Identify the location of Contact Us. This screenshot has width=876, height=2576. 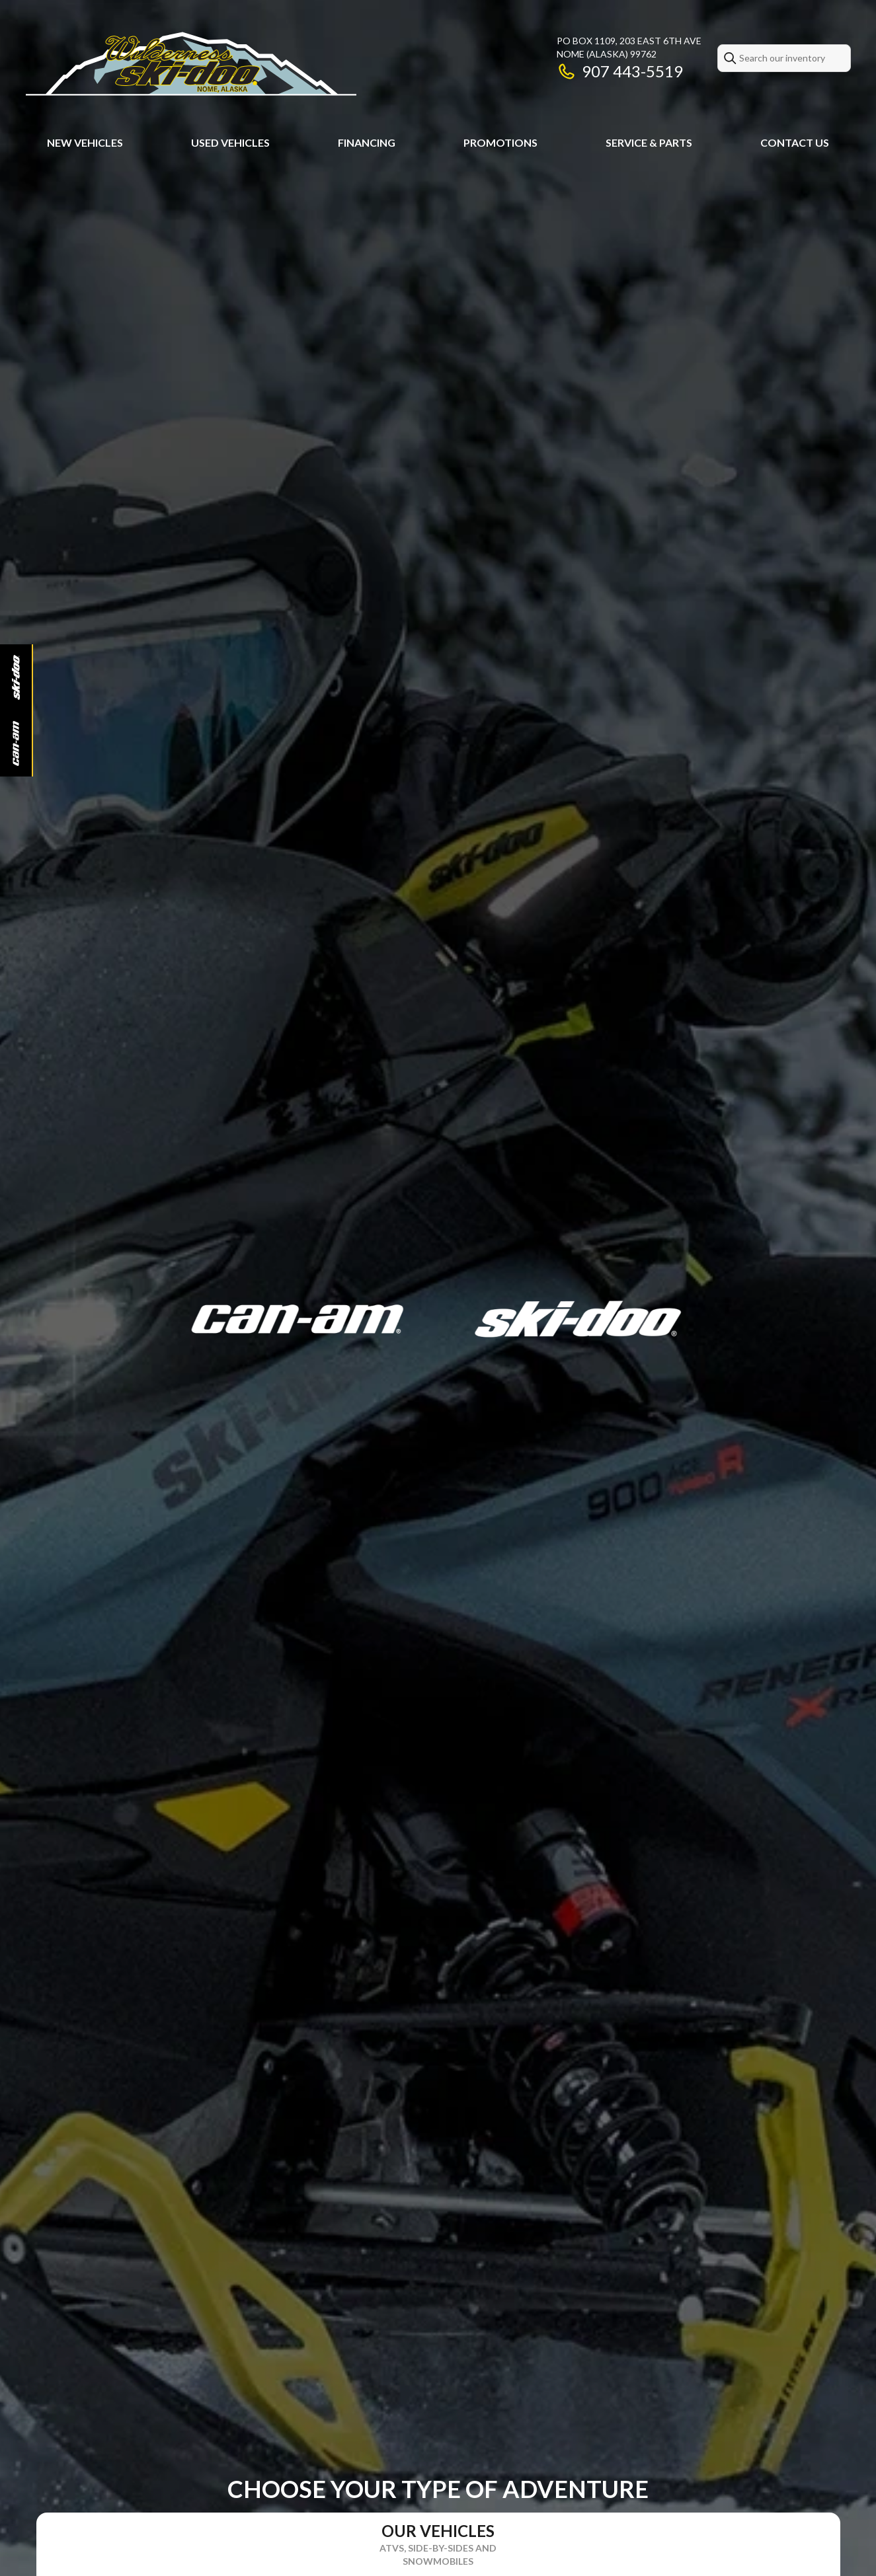
(794, 142).